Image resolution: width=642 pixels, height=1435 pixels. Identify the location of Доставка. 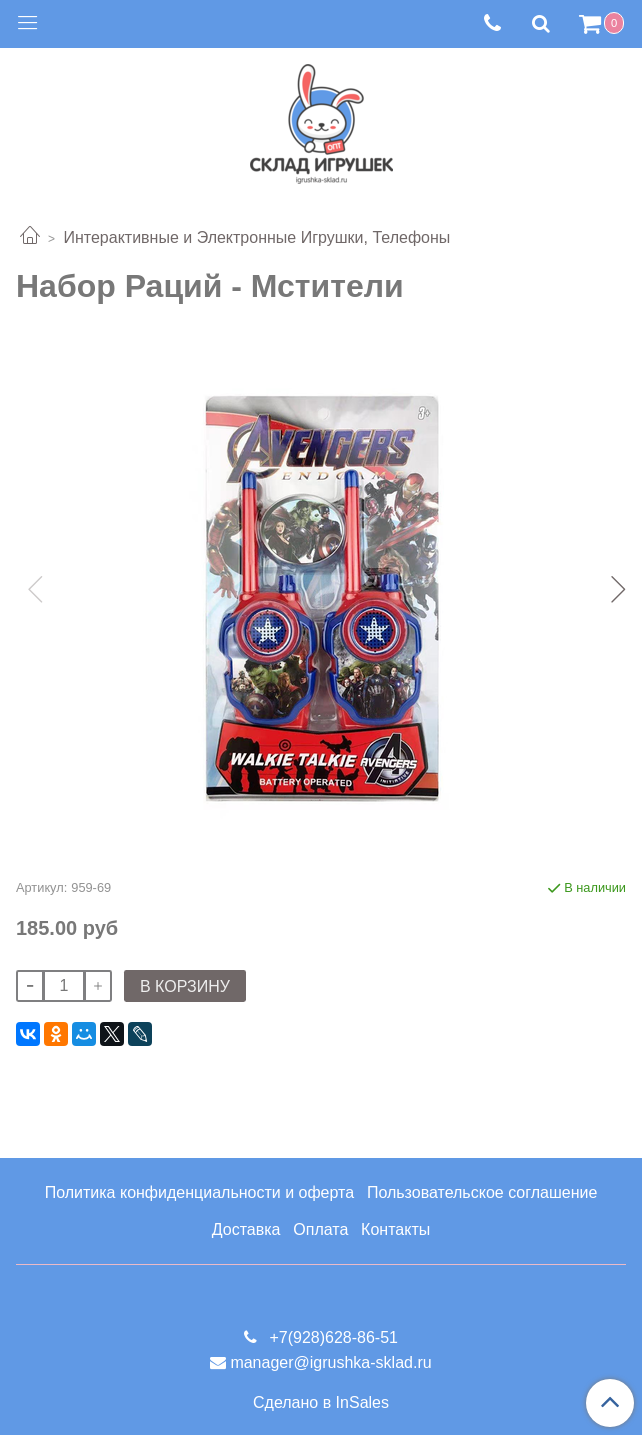
(246, 1229).